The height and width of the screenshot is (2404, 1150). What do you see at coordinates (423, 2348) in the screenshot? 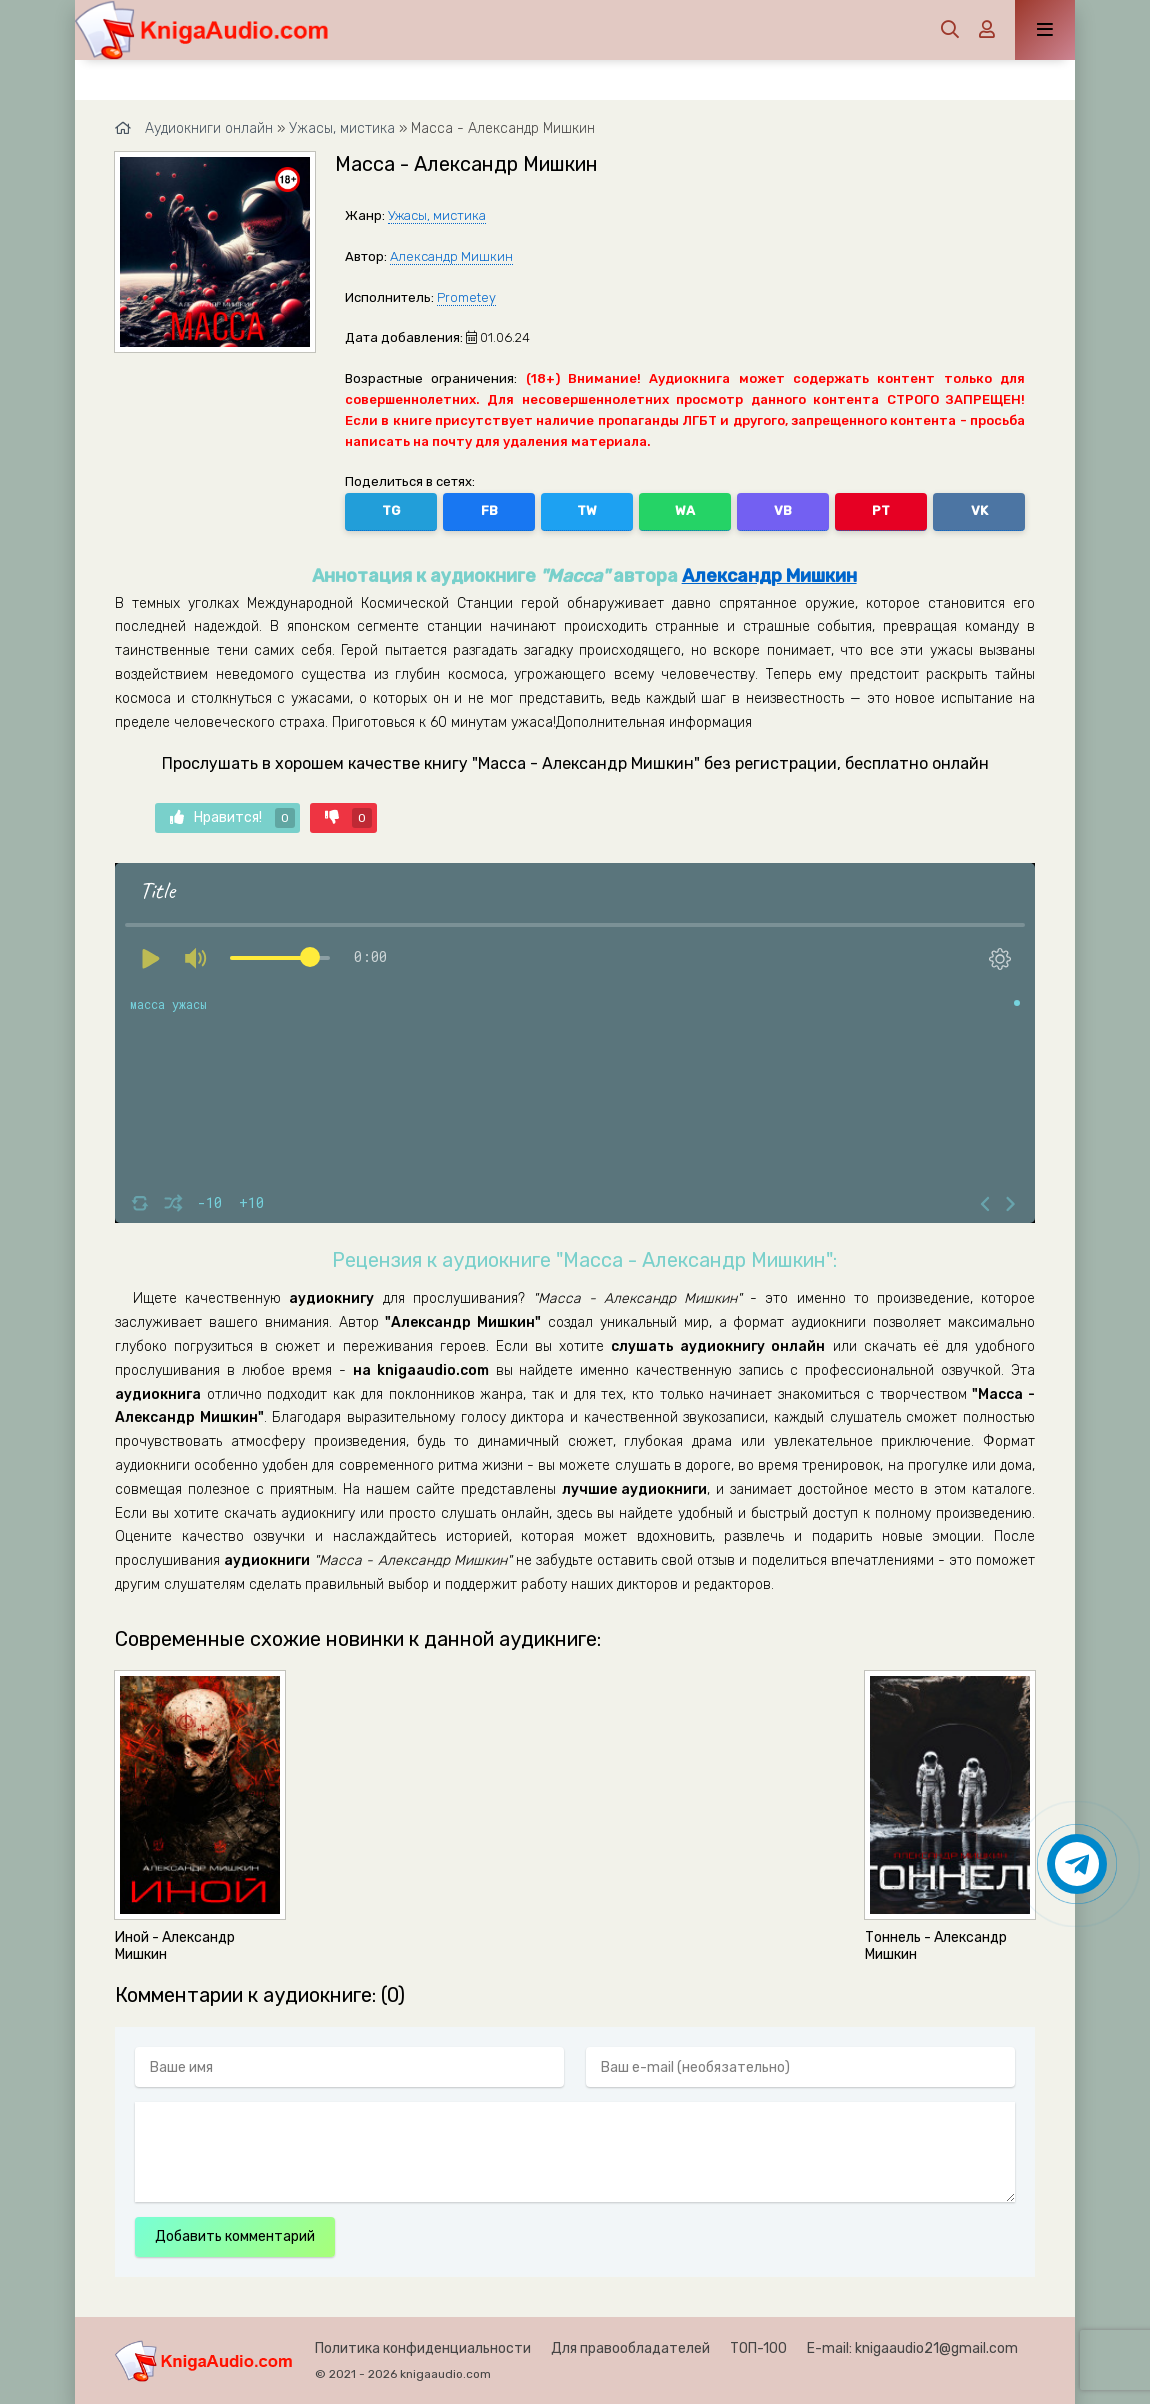
I see `Политика конфиденциальности` at bounding box center [423, 2348].